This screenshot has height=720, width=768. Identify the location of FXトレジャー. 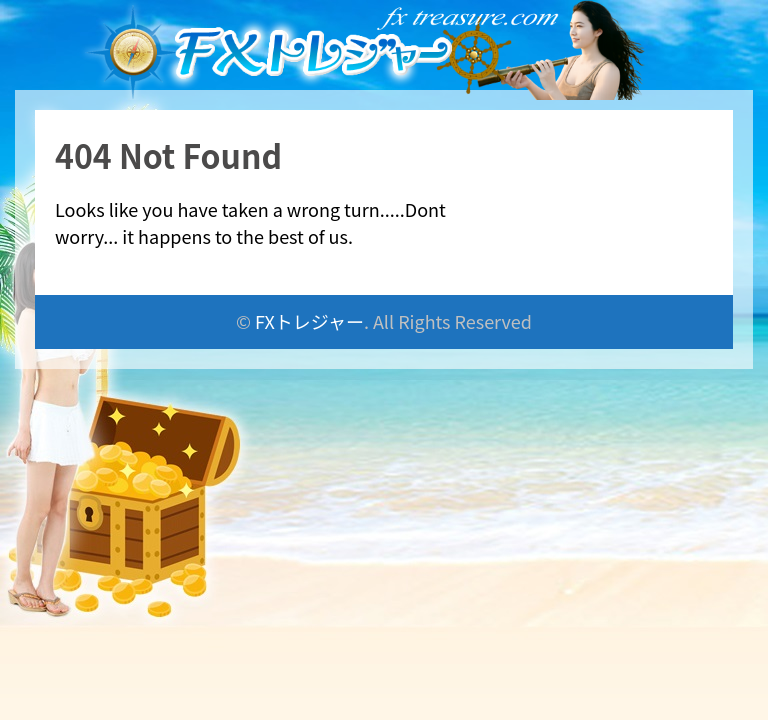
(309, 321).